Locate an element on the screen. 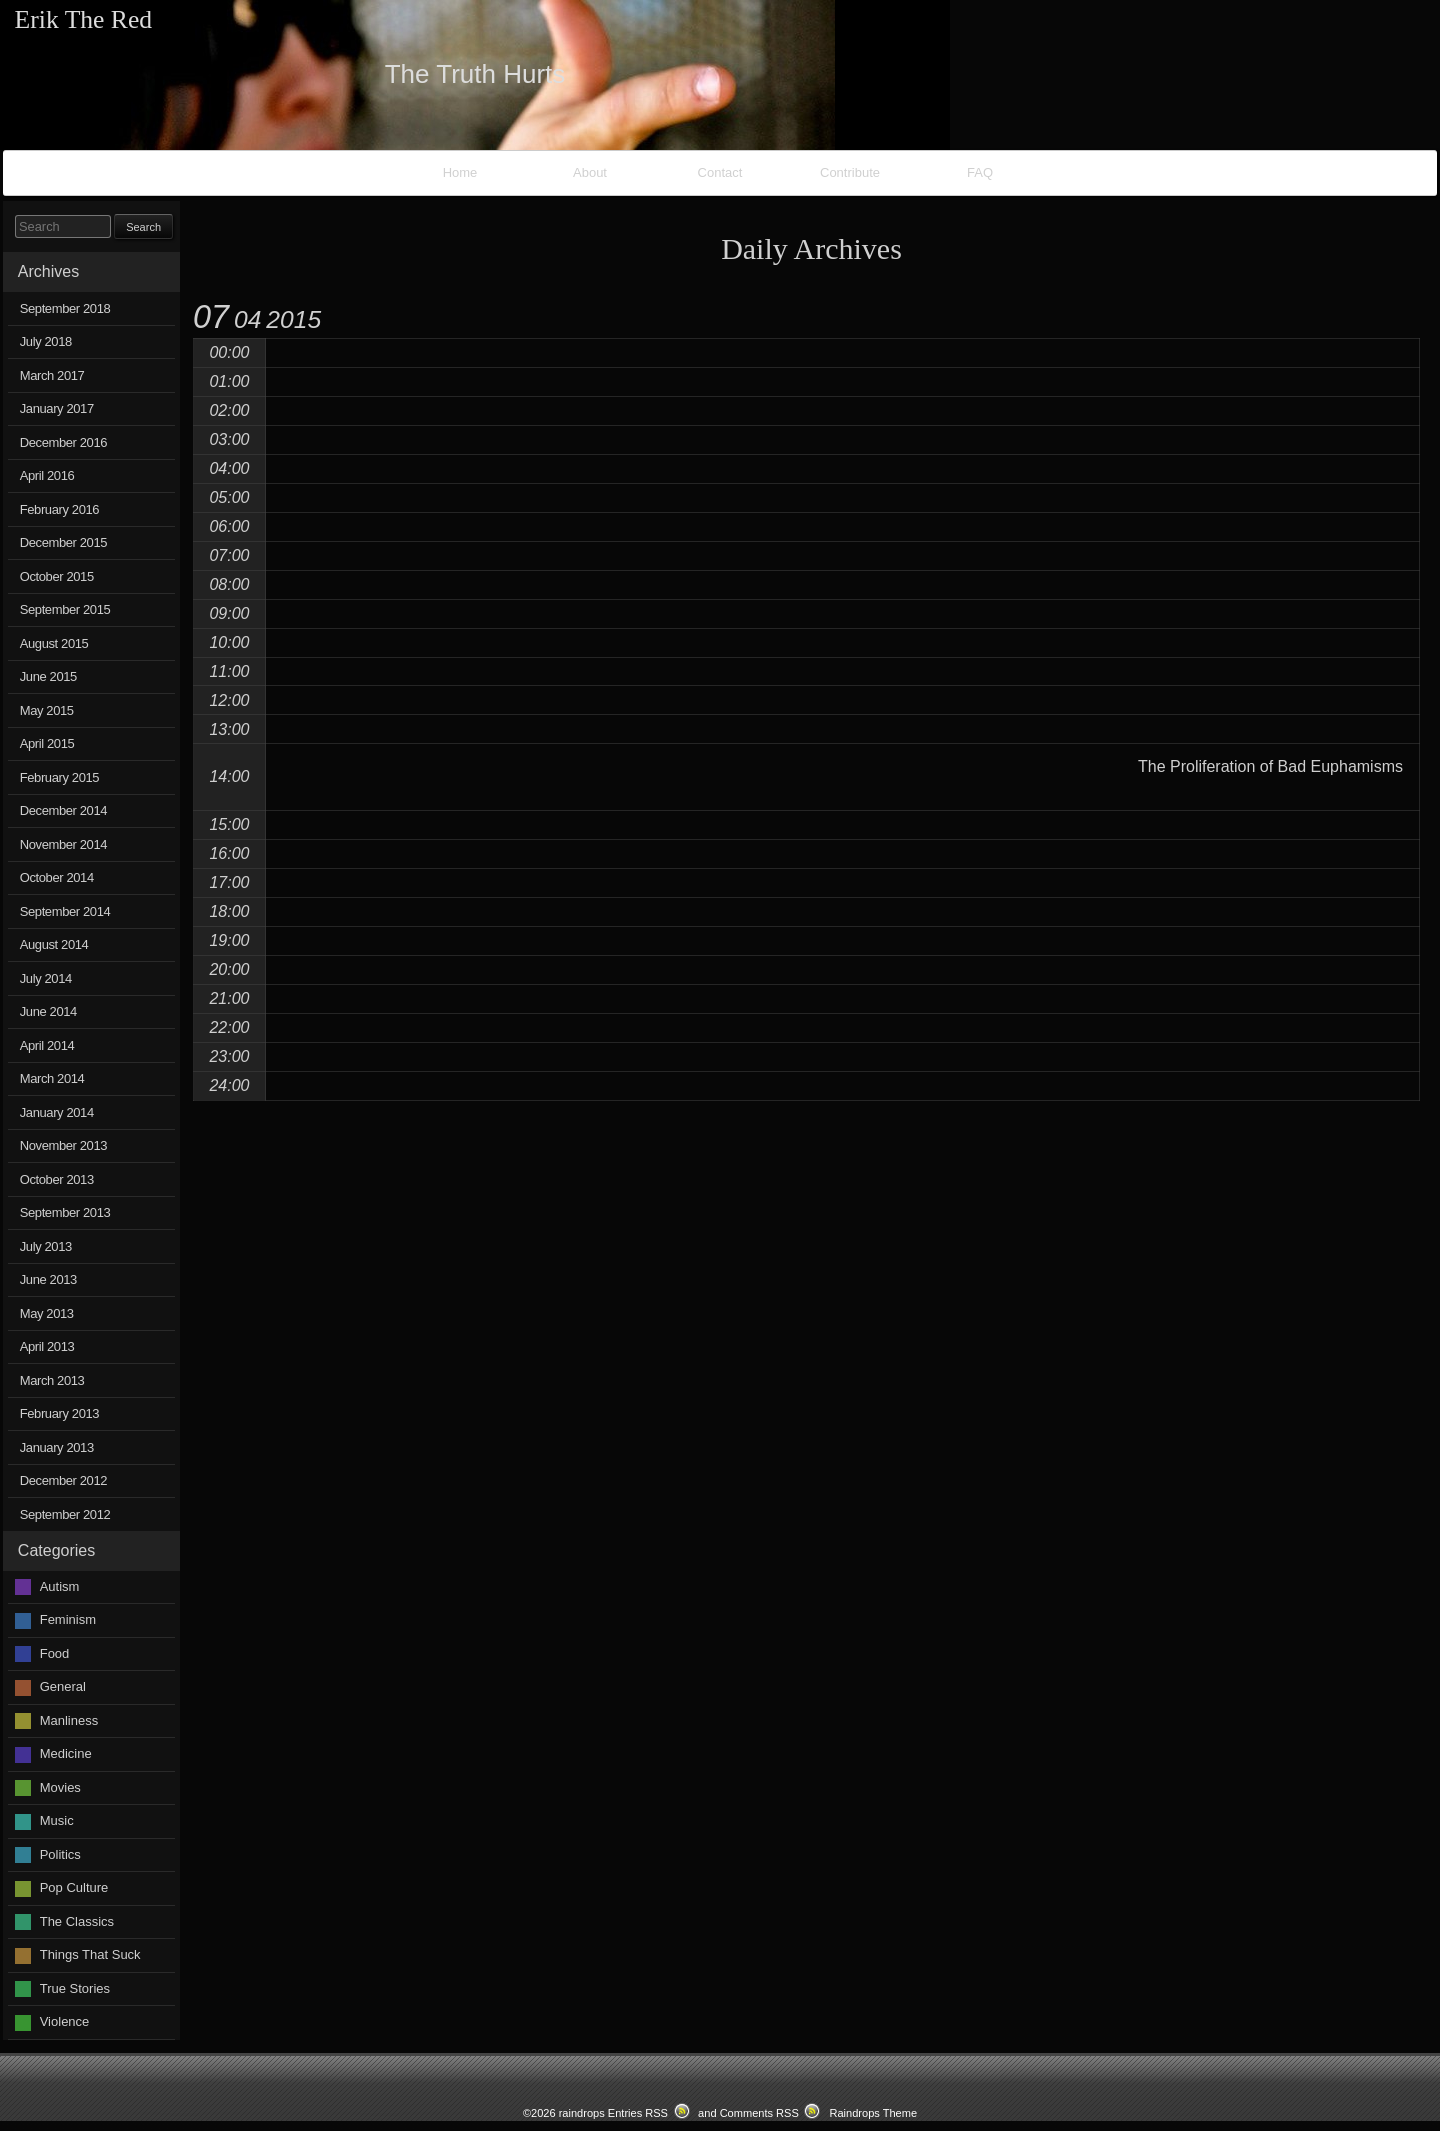  September 2013 is located at coordinates (65, 1212).